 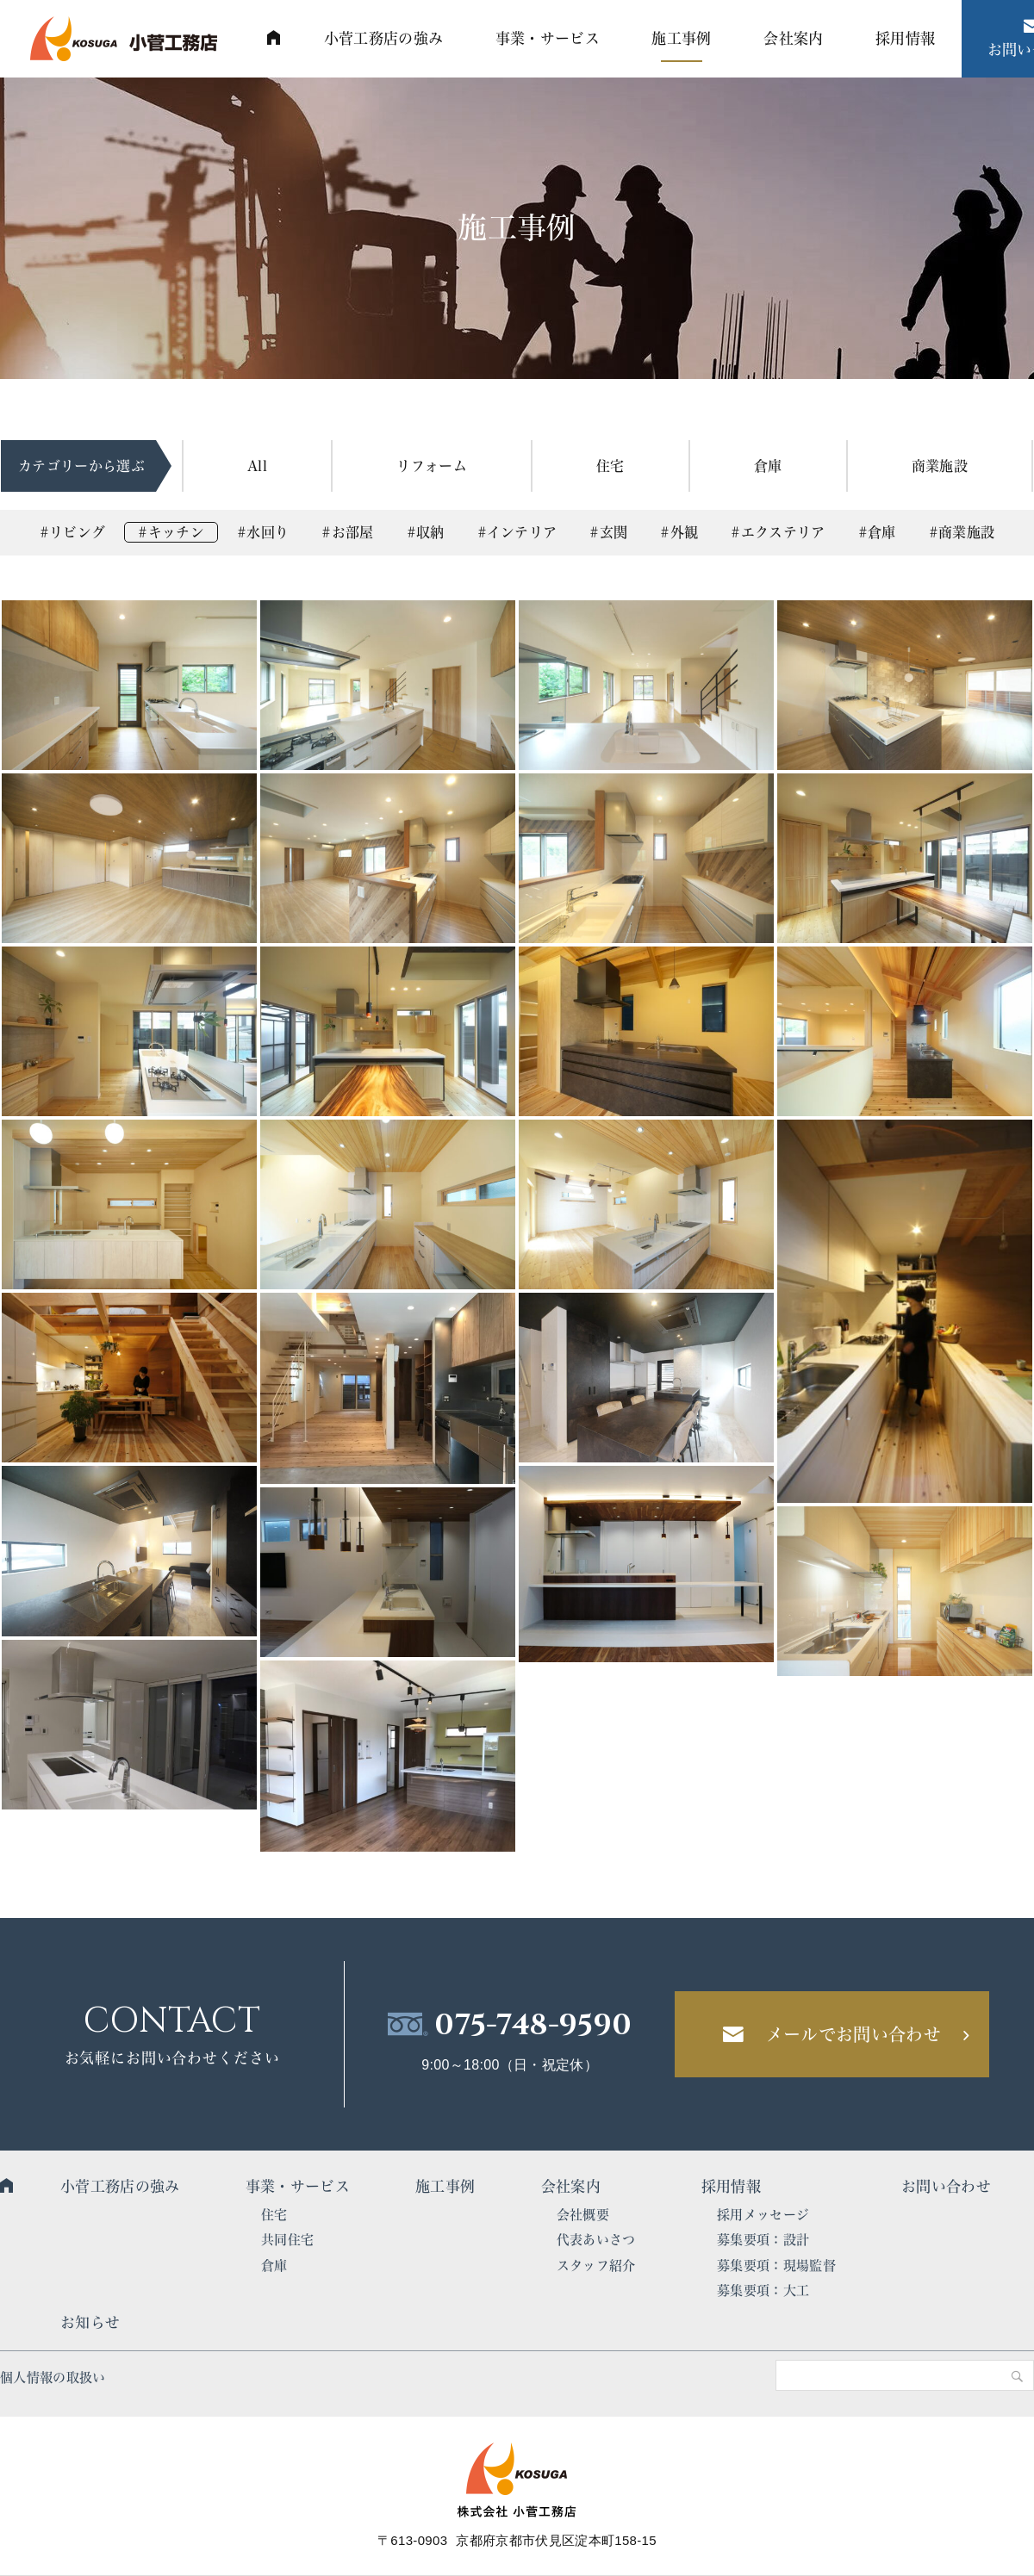 What do you see at coordinates (768, 466) in the screenshot?
I see `倉庫` at bounding box center [768, 466].